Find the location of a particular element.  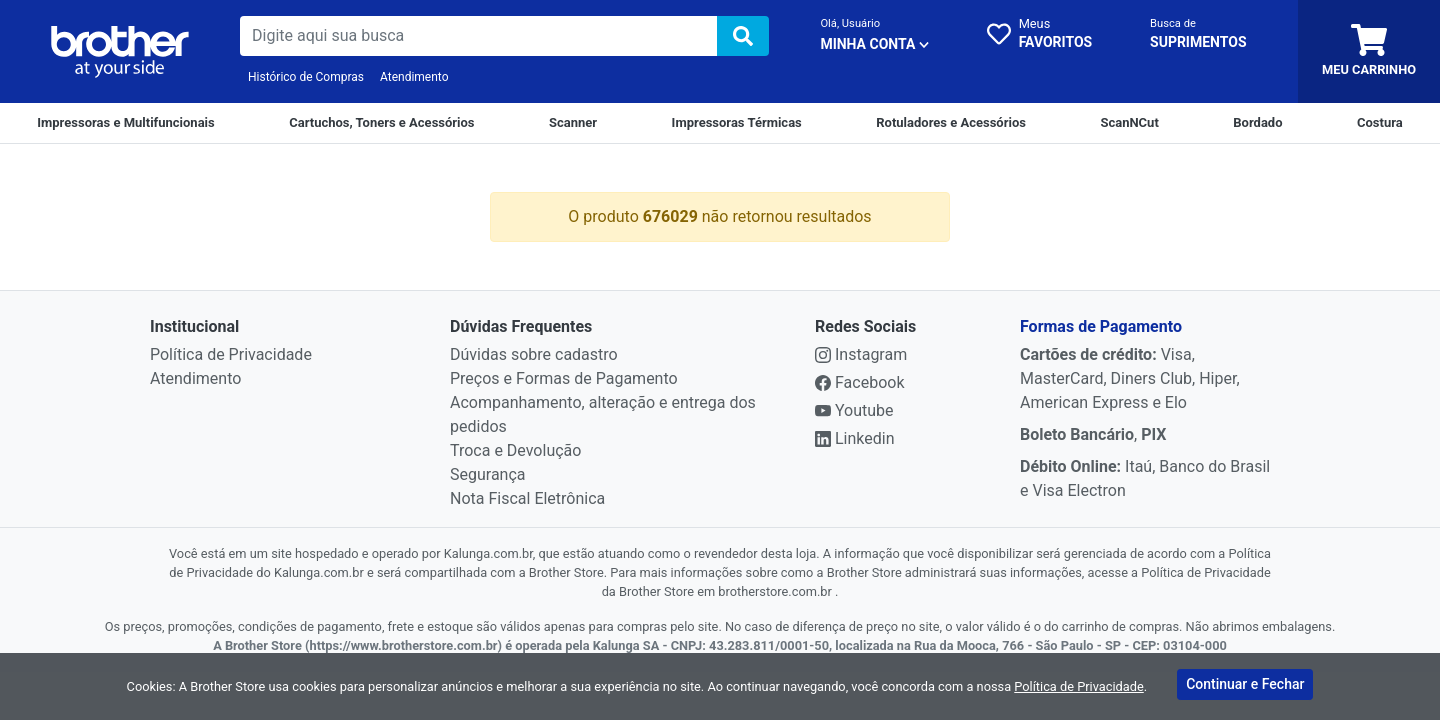

Formas de Pagamento is located at coordinates (1101, 326).